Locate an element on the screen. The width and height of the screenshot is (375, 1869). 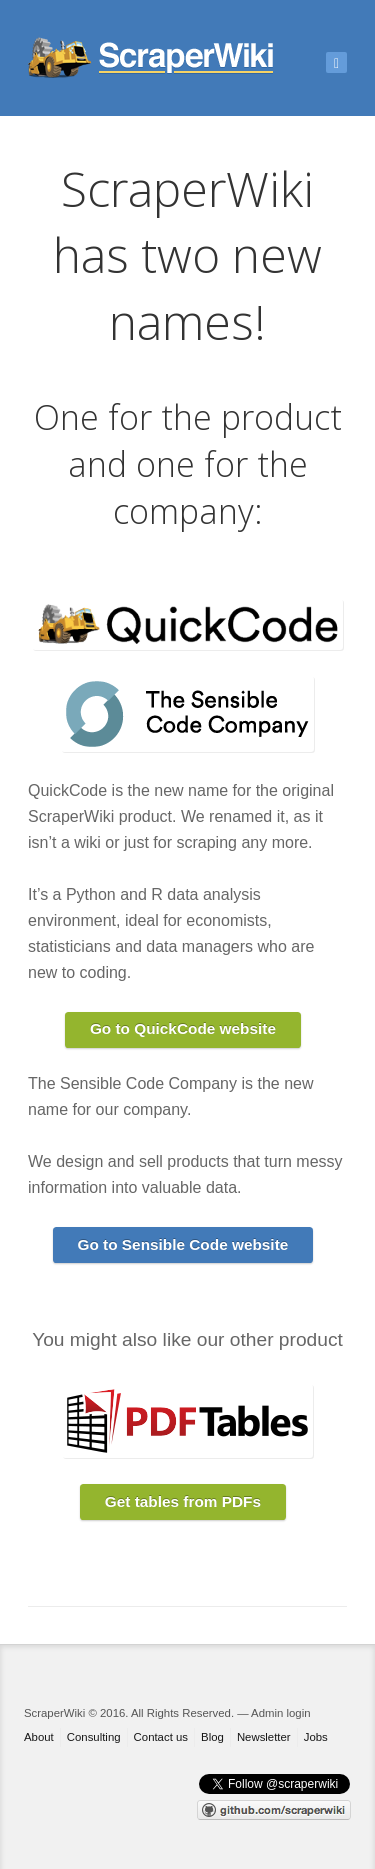
Blog is located at coordinates (212, 1737).